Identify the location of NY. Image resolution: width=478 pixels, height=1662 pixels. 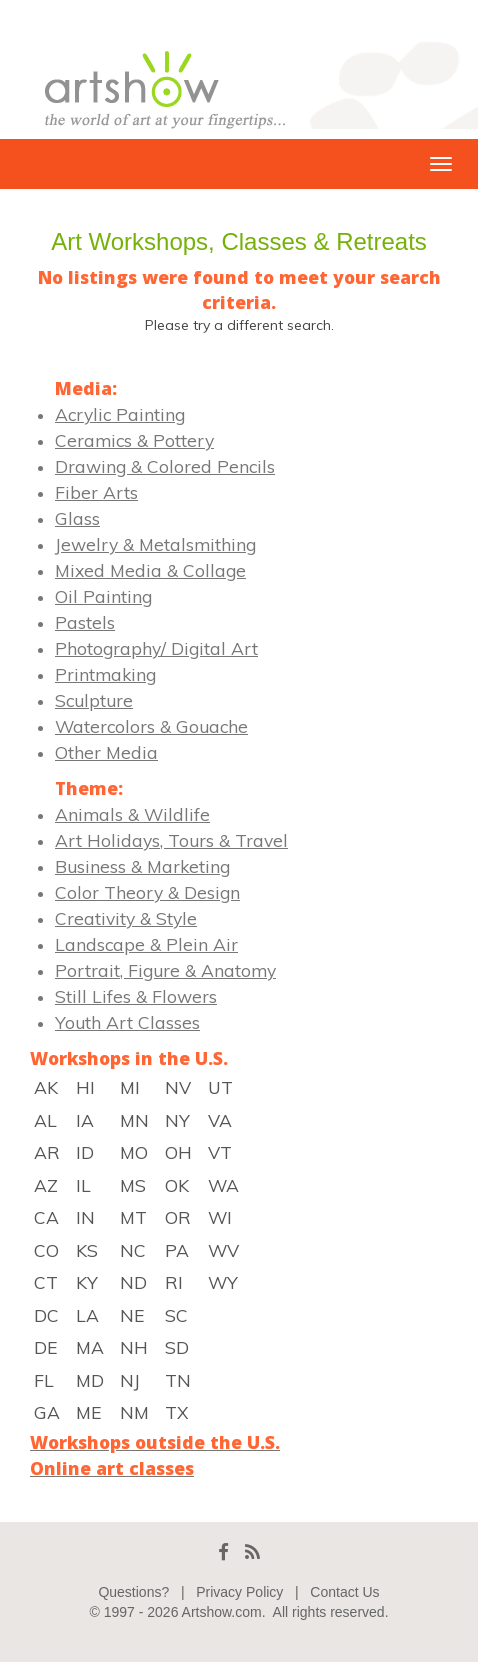
(177, 1120).